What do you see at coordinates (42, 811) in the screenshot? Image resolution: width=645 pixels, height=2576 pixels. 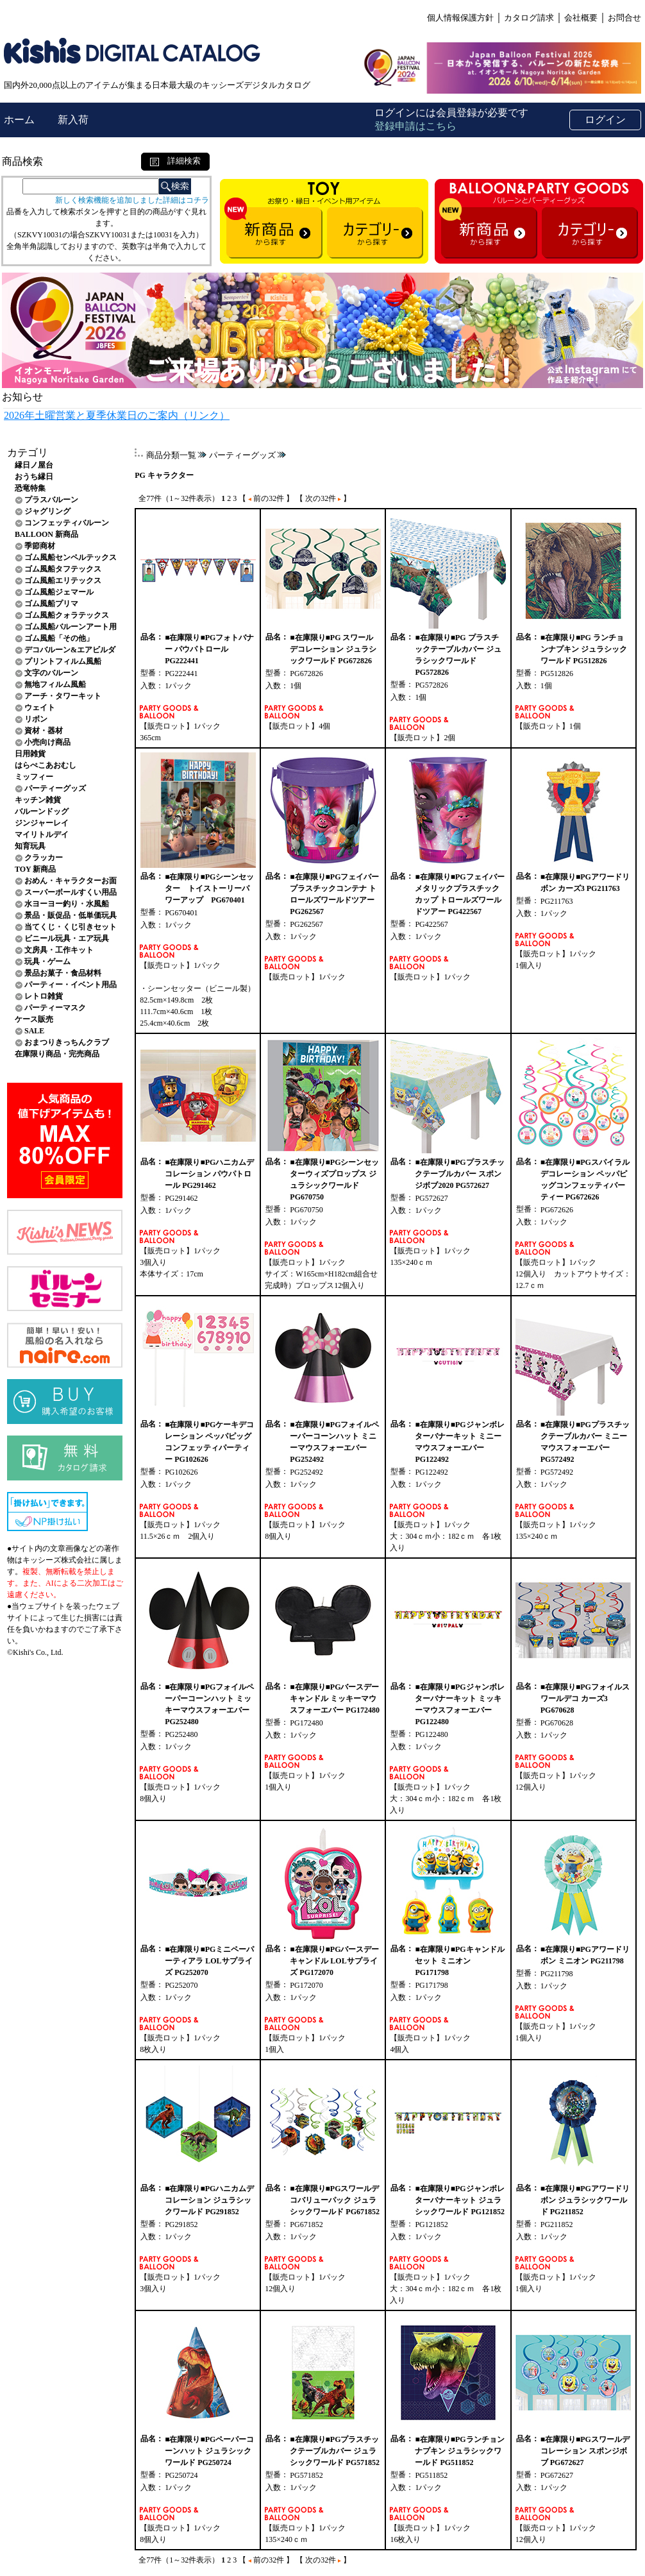 I see `バルーンドッグ` at bounding box center [42, 811].